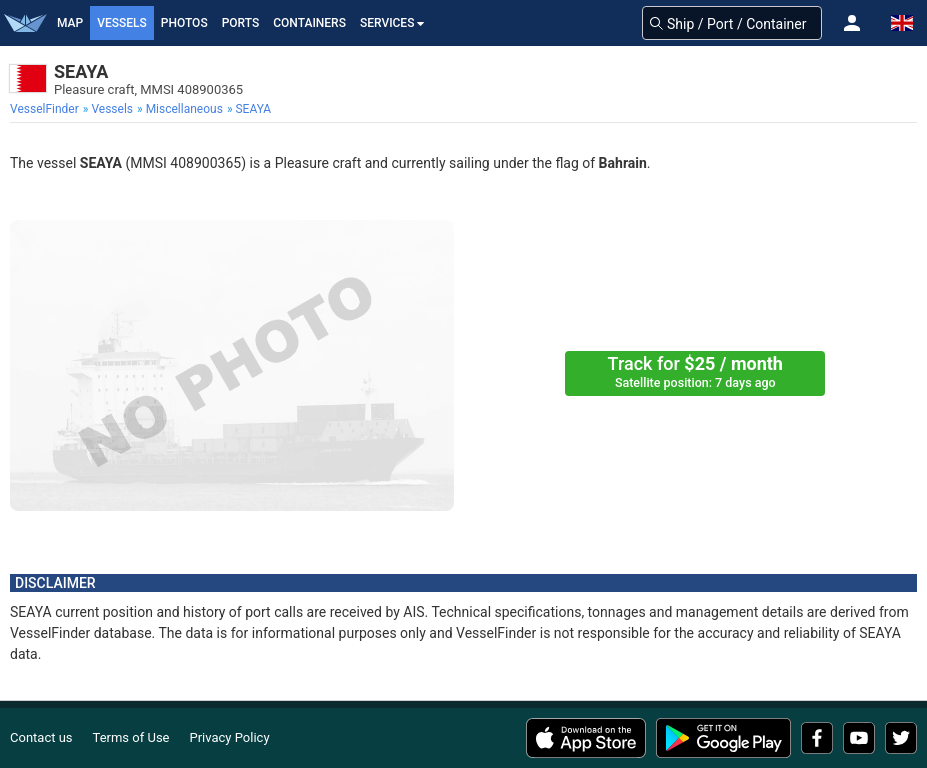 The width and height of the screenshot is (927, 768). Describe the element at coordinates (230, 737) in the screenshot. I see `Privacy Policy` at that location.